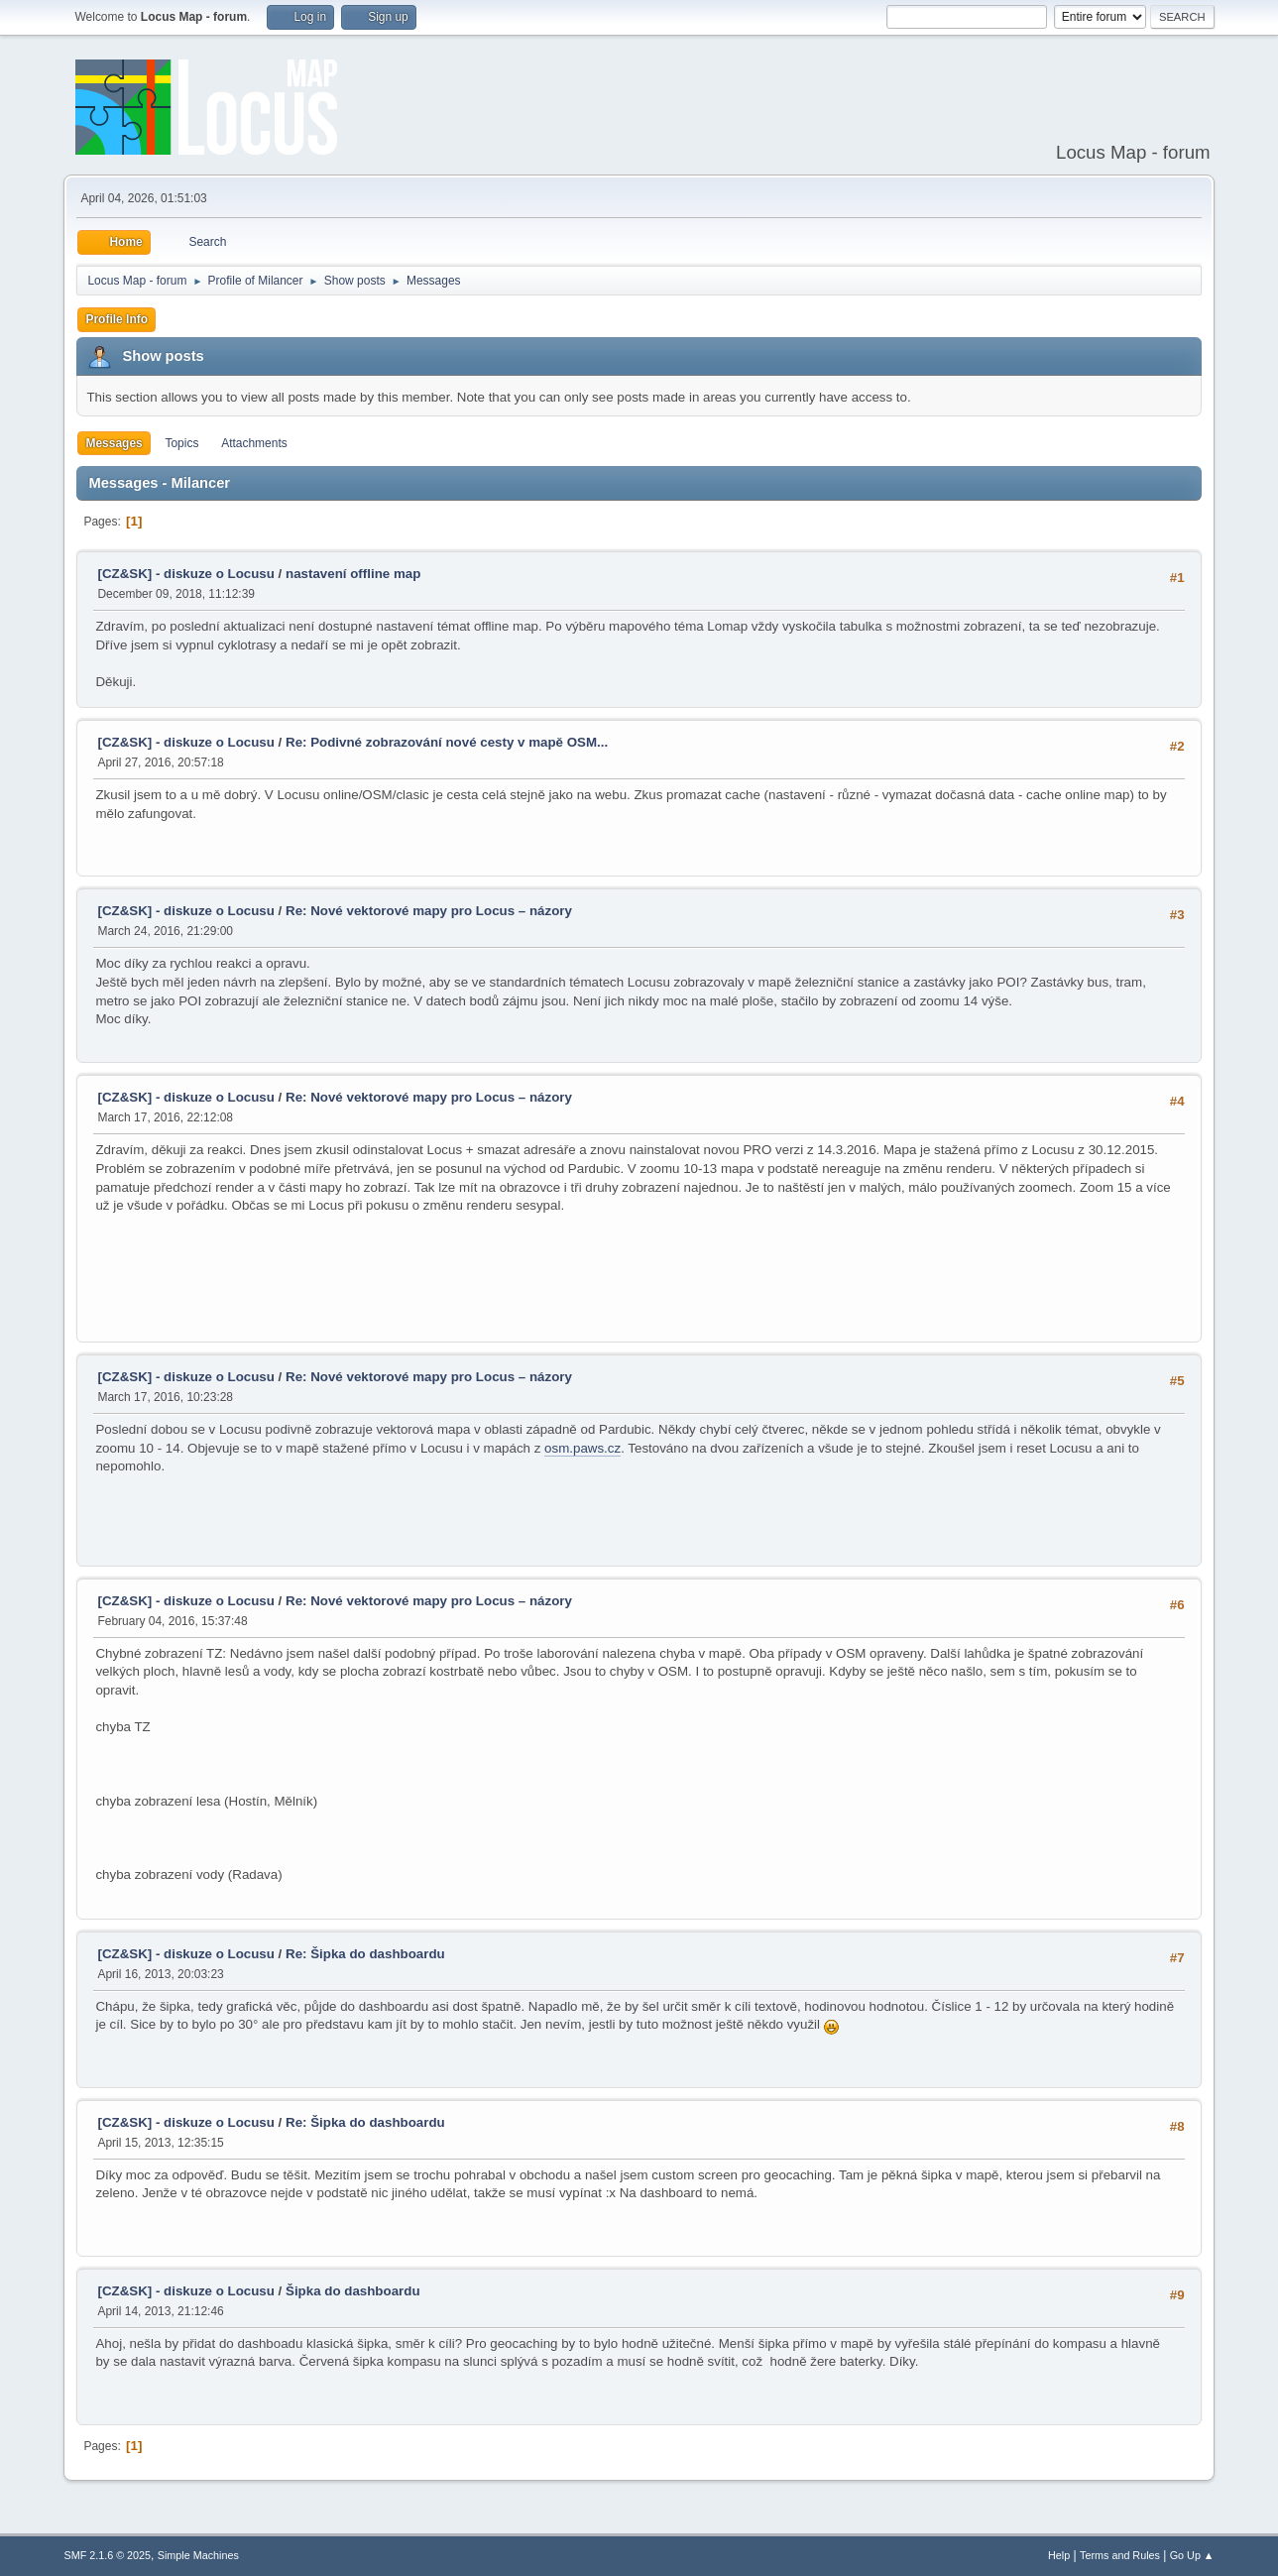 The image size is (1278, 2576). Describe the element at coordinates (181, 443) in the screenshot. I see `Topics` at that location.